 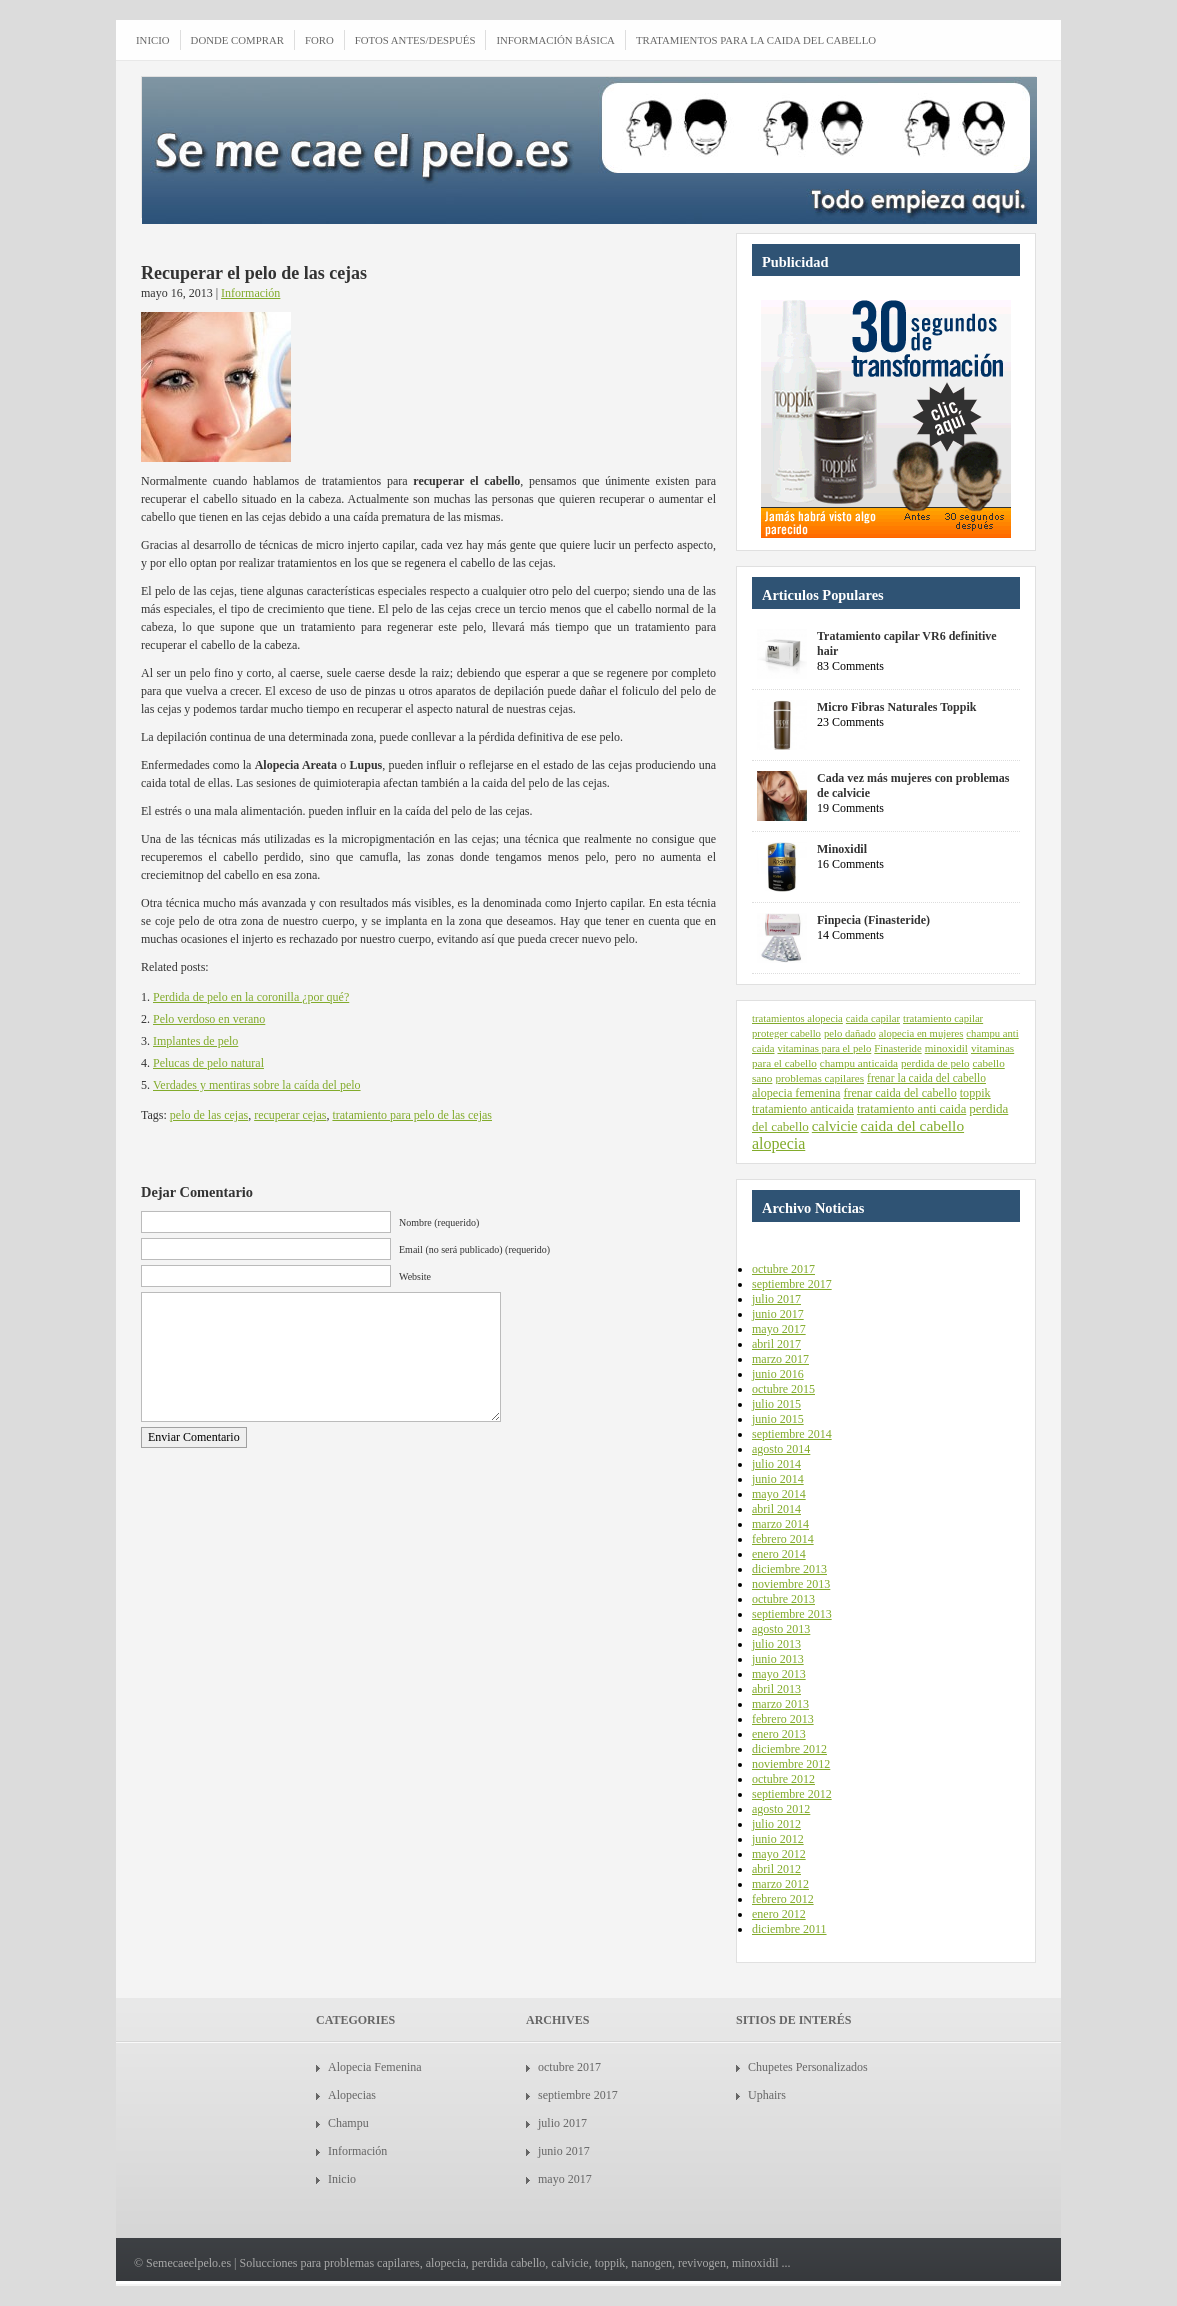 What do you see at coordinates (319, 40) in the screenshot?
I see `Foro` at bounding box center [319, 40].